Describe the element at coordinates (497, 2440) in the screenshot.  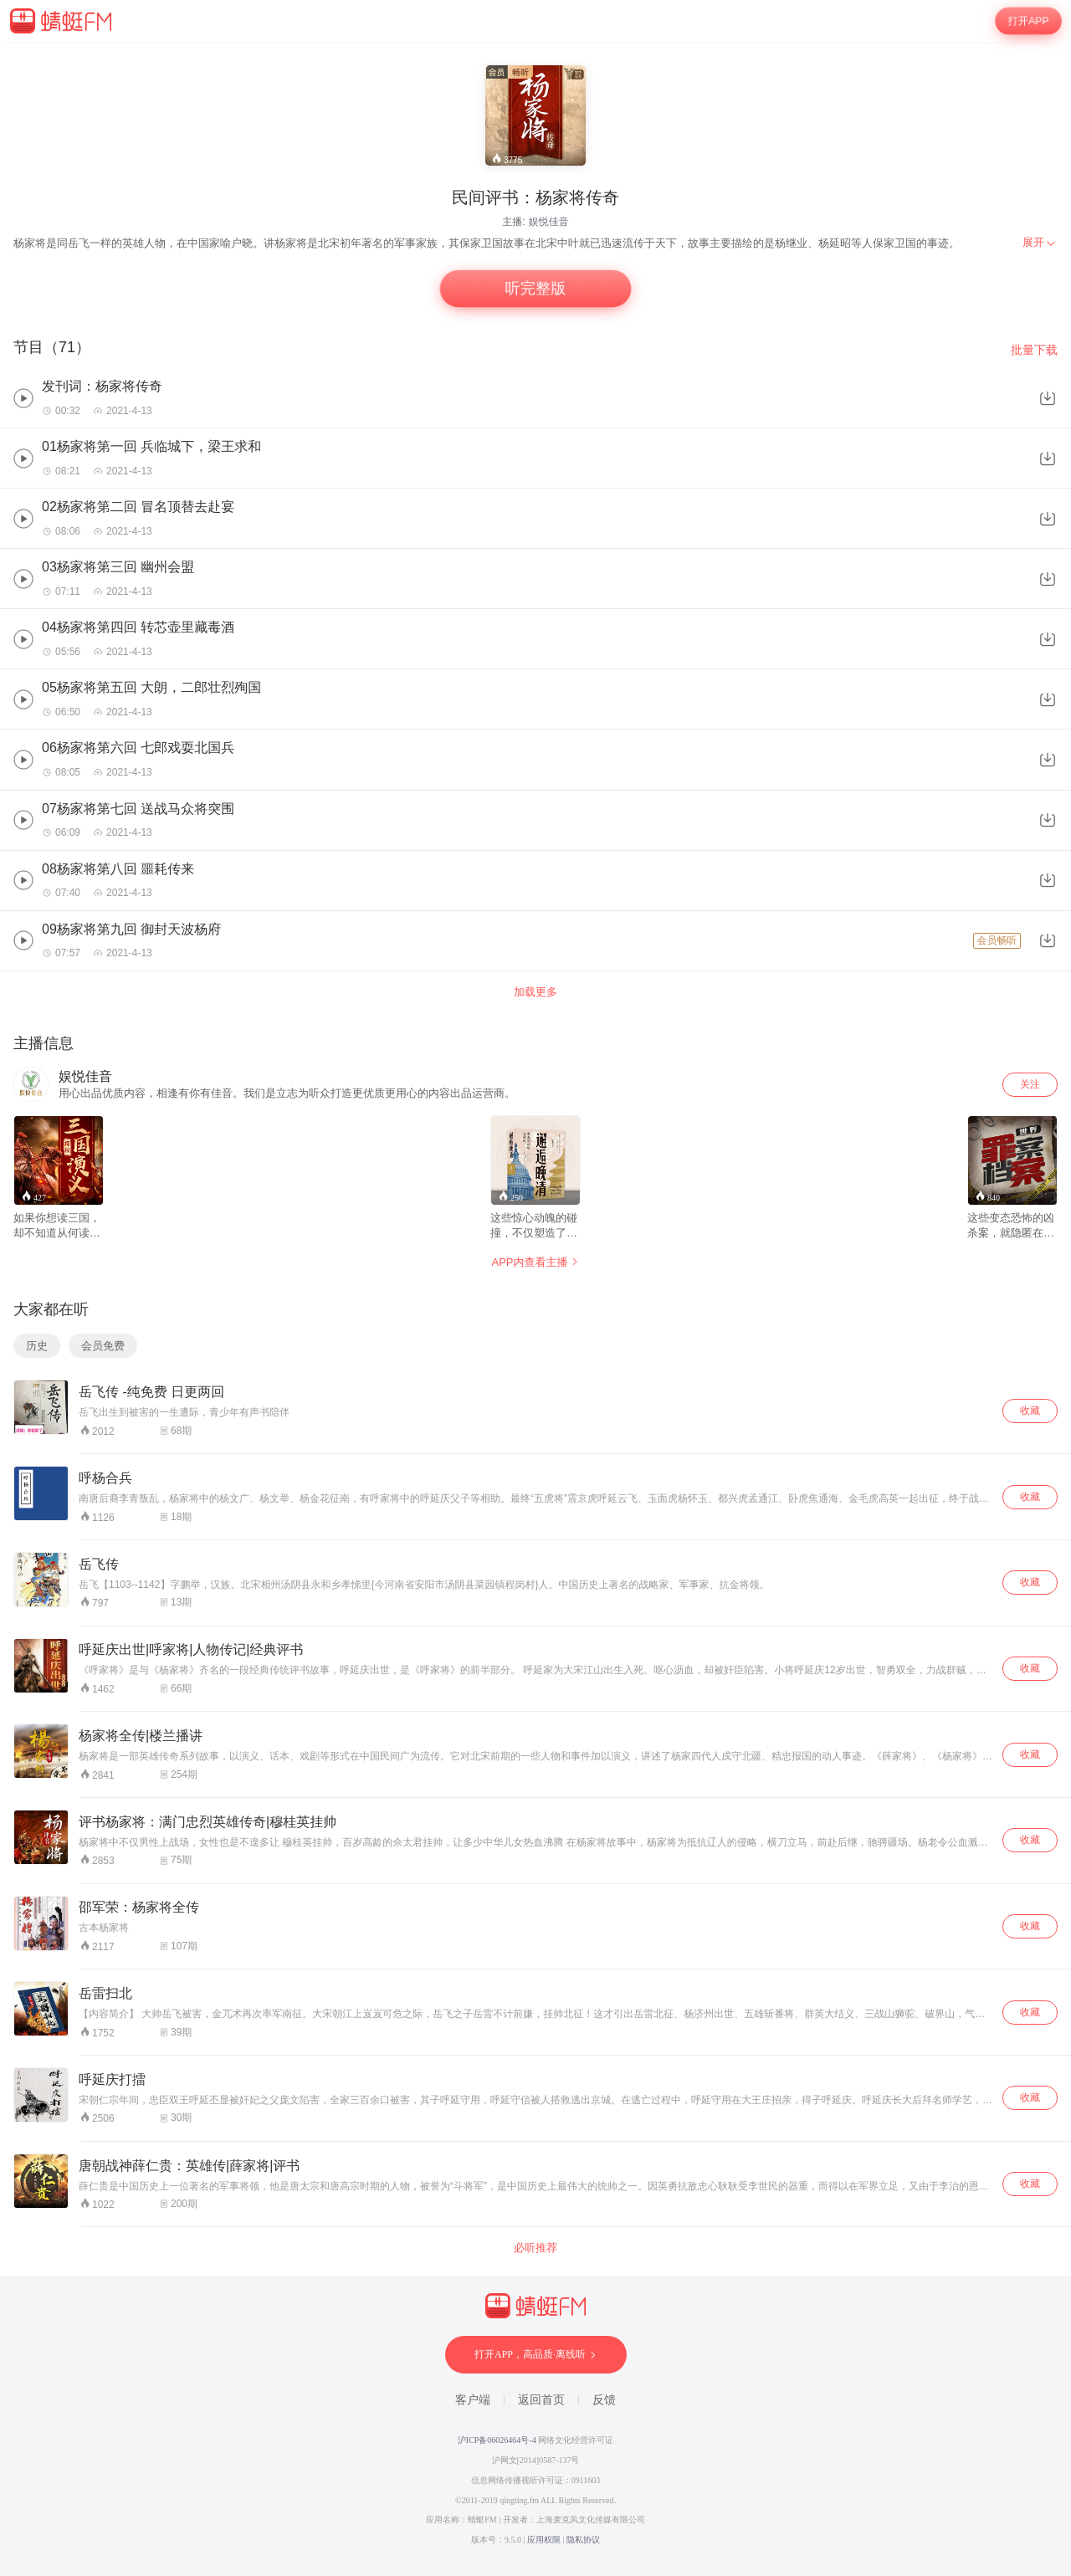
I see `沪ICP备06026464号-4` at that location.